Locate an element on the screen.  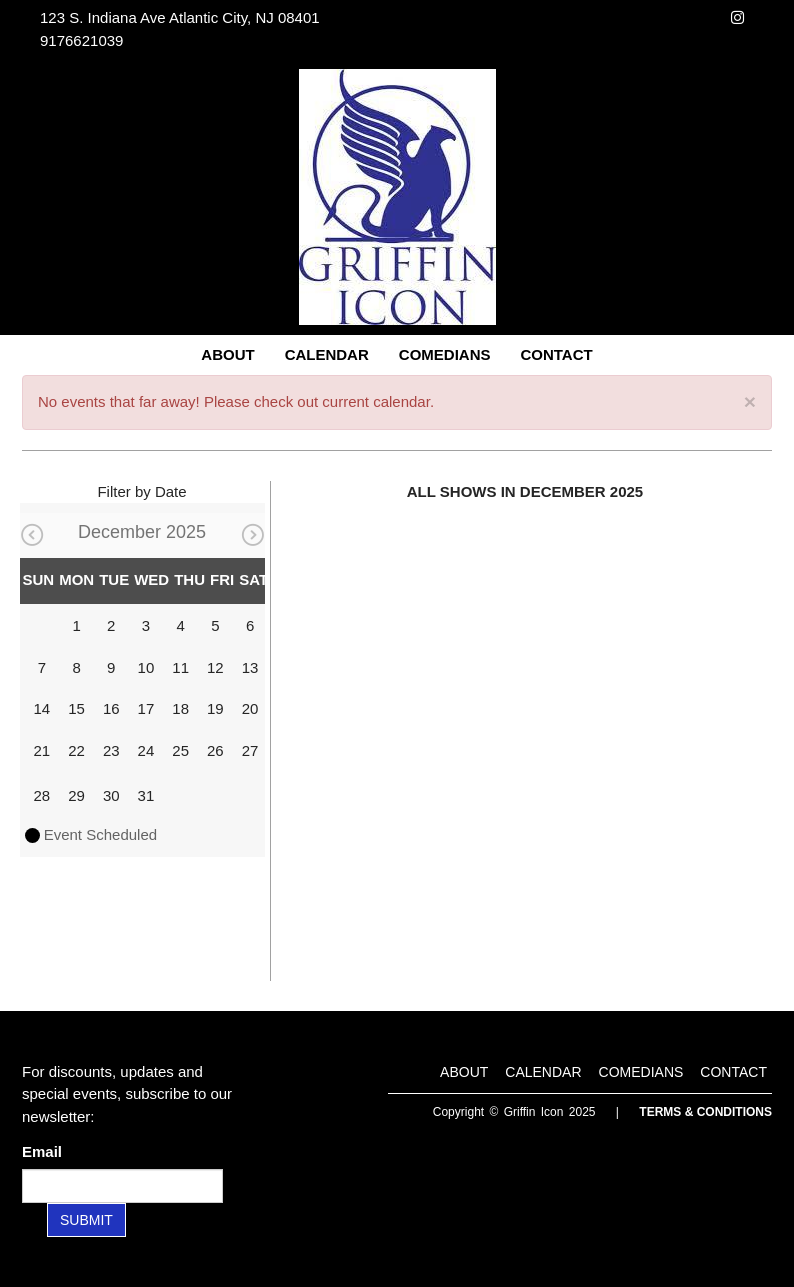
9176621039 is located at coordinates (81, 40).